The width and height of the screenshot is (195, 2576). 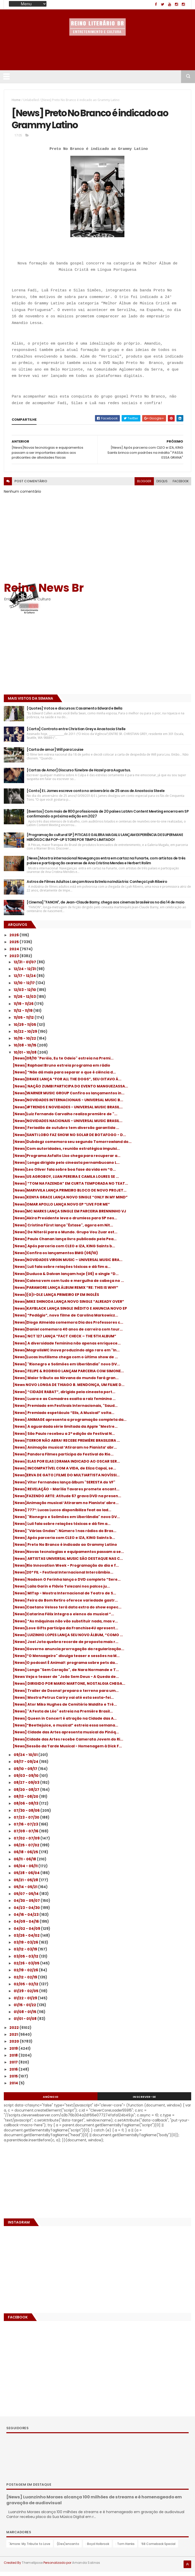 I want to click on [News] Joel Jota quebra recorde de proposta mais r..., so click(x=65, y=1646).